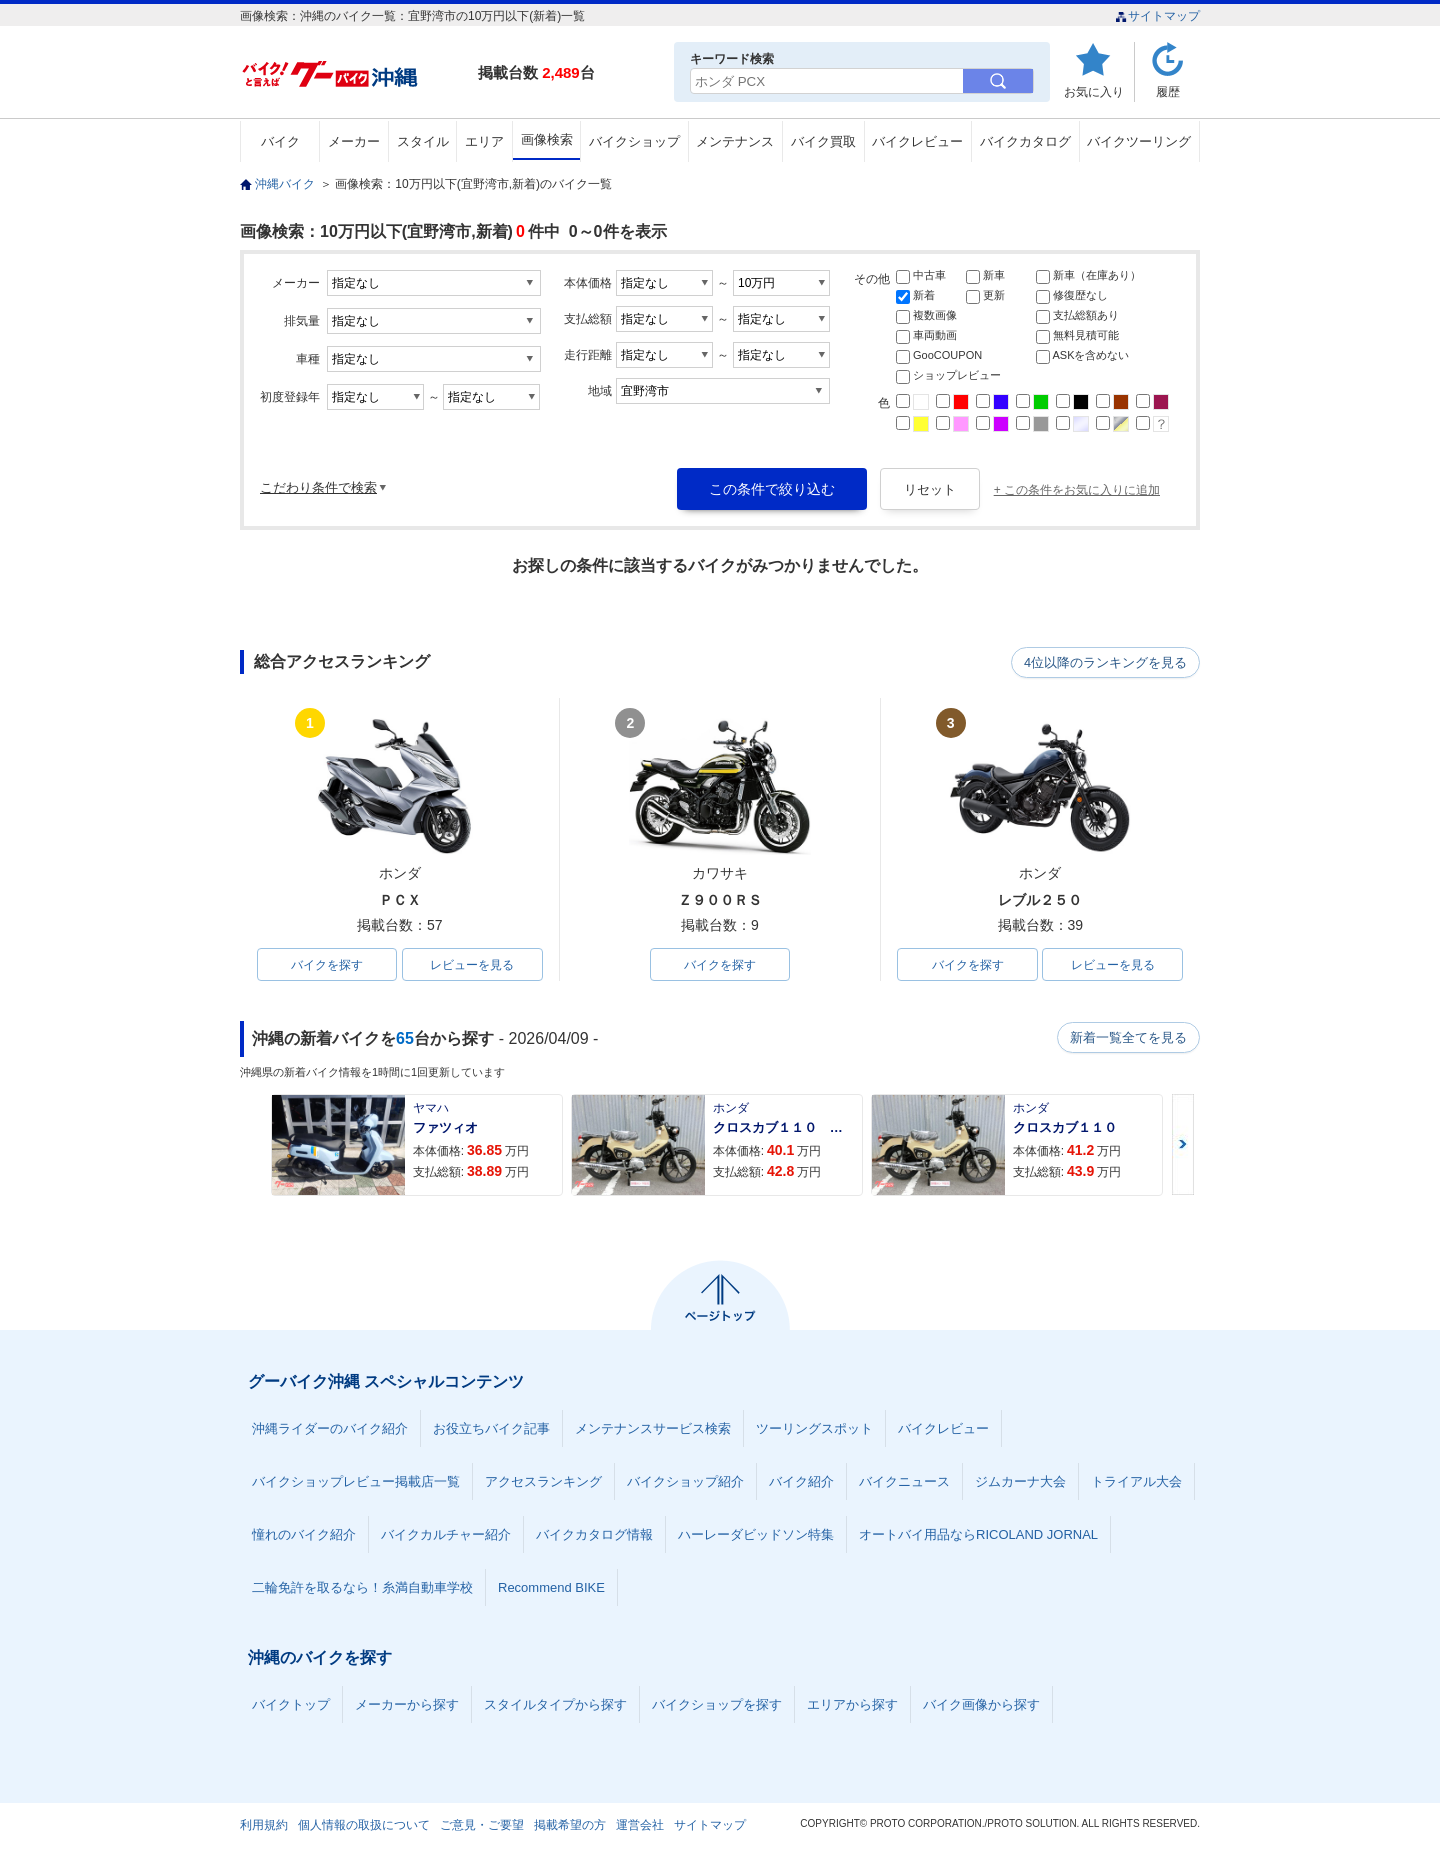 The image size is (1440, 1872). What do you see at coordinates (280, 141) in the screenshot?
I see `バイク` at bounding box center [280, 141].